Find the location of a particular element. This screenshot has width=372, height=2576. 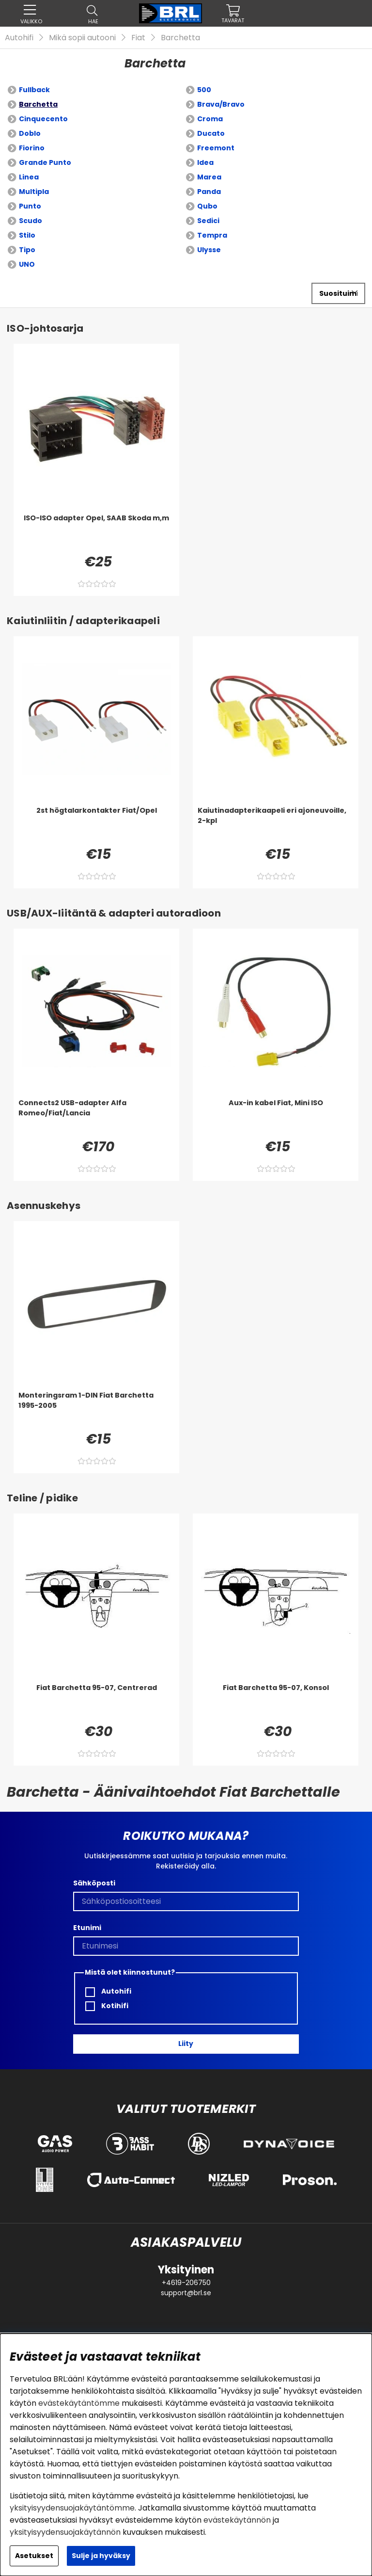

[2st högtalarkontakter Fiat/Opel] is located at coordinates (96, 824).